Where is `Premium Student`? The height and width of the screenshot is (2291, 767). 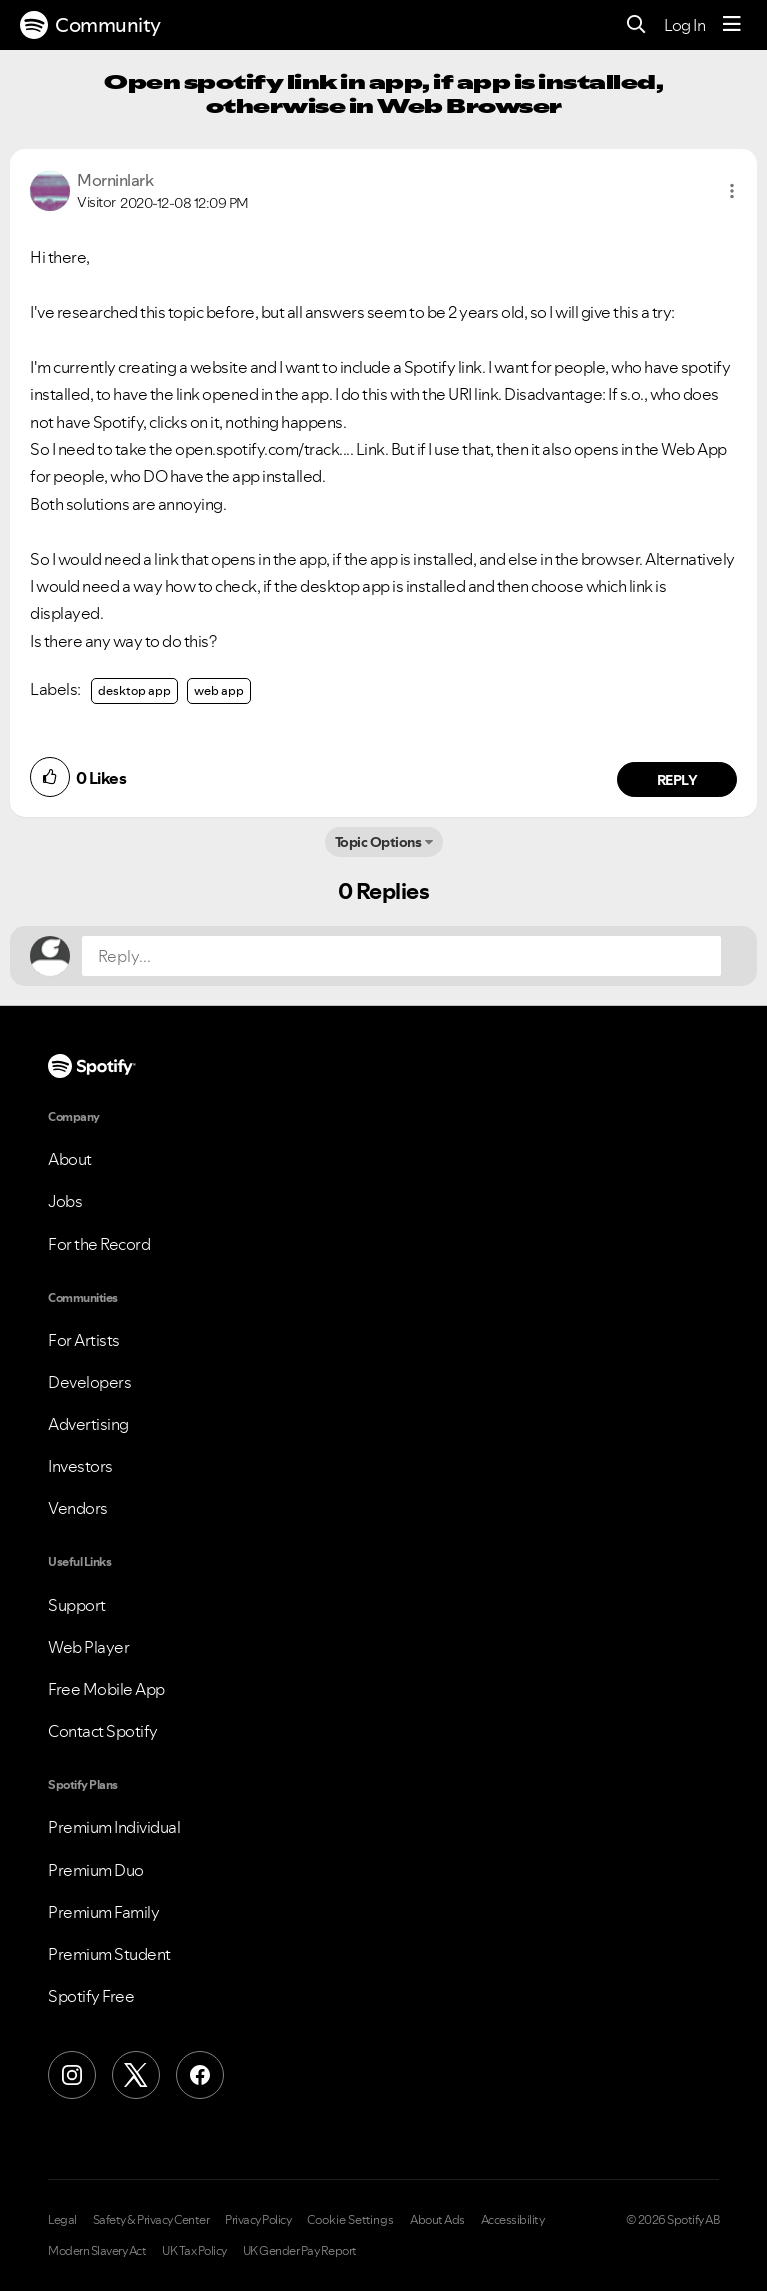 Premium Student is located at coordinates (109, 1954).